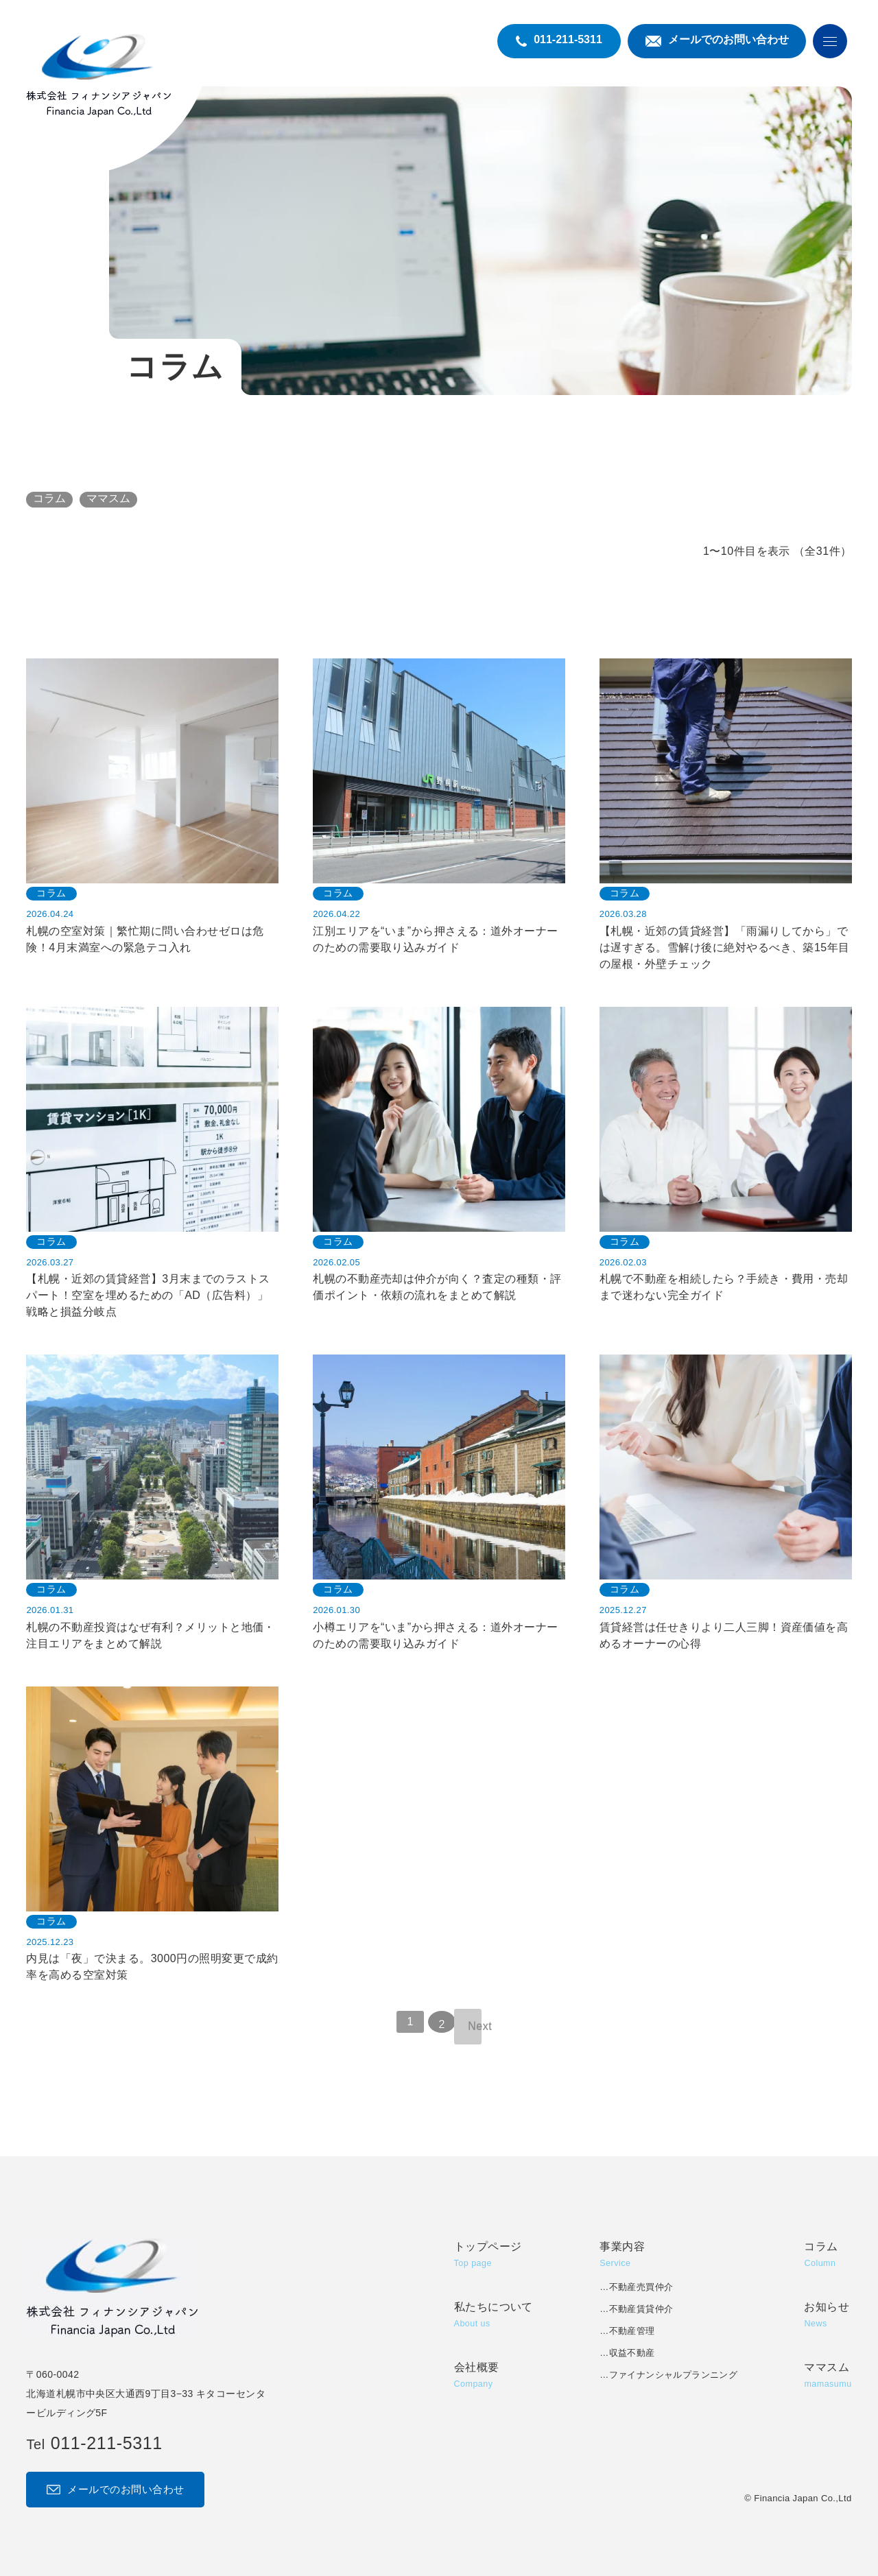 The height and width of the screenshot is (2576, 878). I want to click on ファイナンシャルプランニング, so click(673, 2375).